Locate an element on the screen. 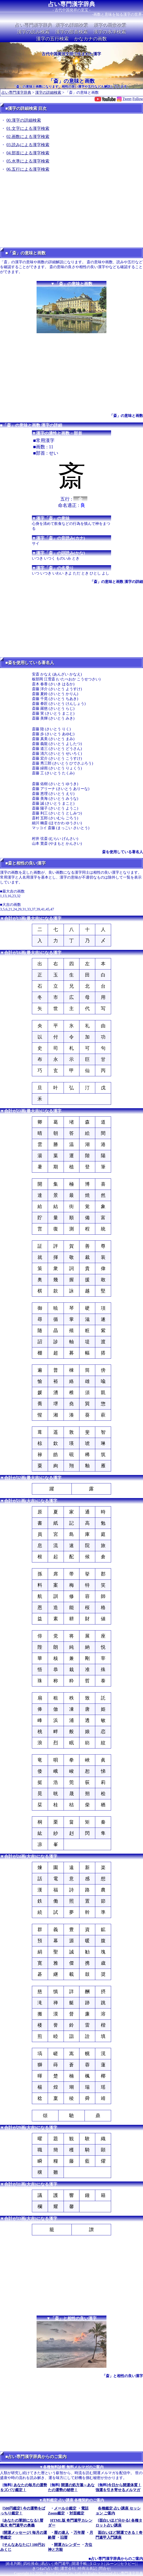 This screenshot has width=143, height=2576. 旧暦 is located at coordinates (64, 2537).